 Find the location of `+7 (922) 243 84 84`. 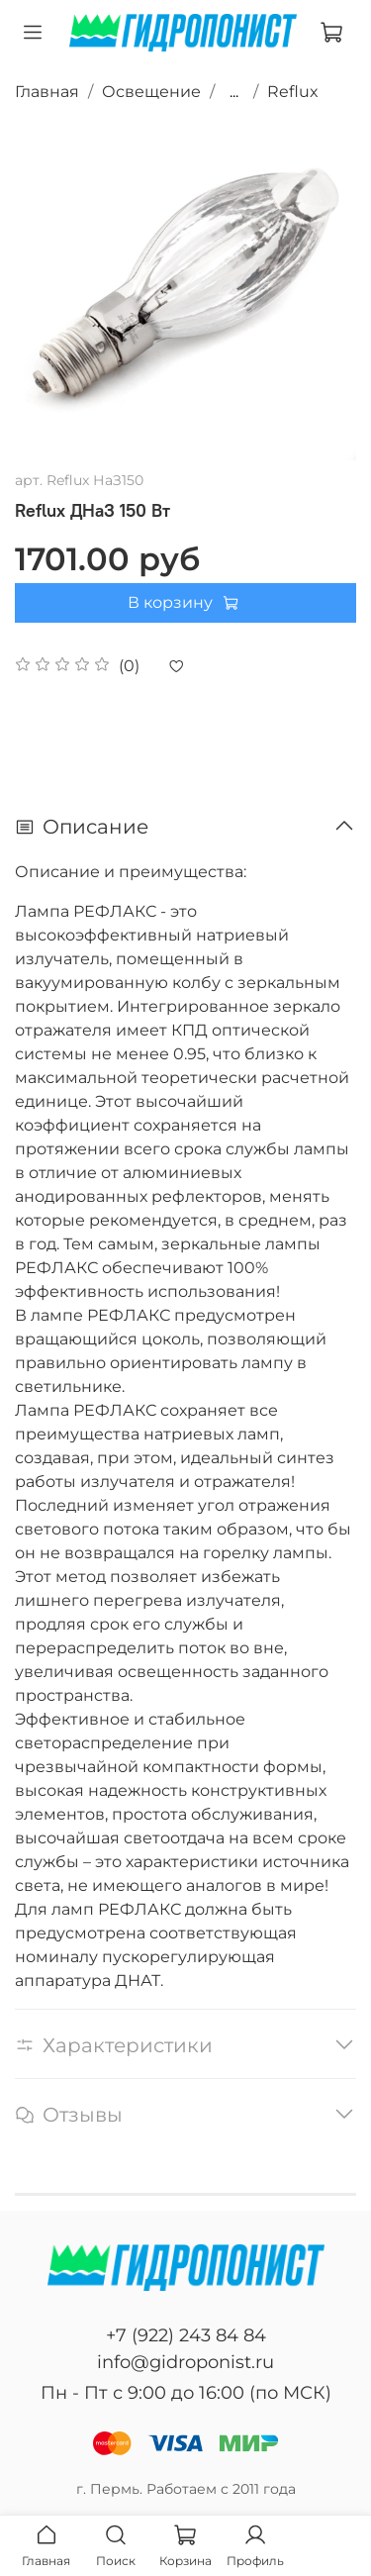

+7 (922) 243 84 84 is located at coordinates (186, 2335).